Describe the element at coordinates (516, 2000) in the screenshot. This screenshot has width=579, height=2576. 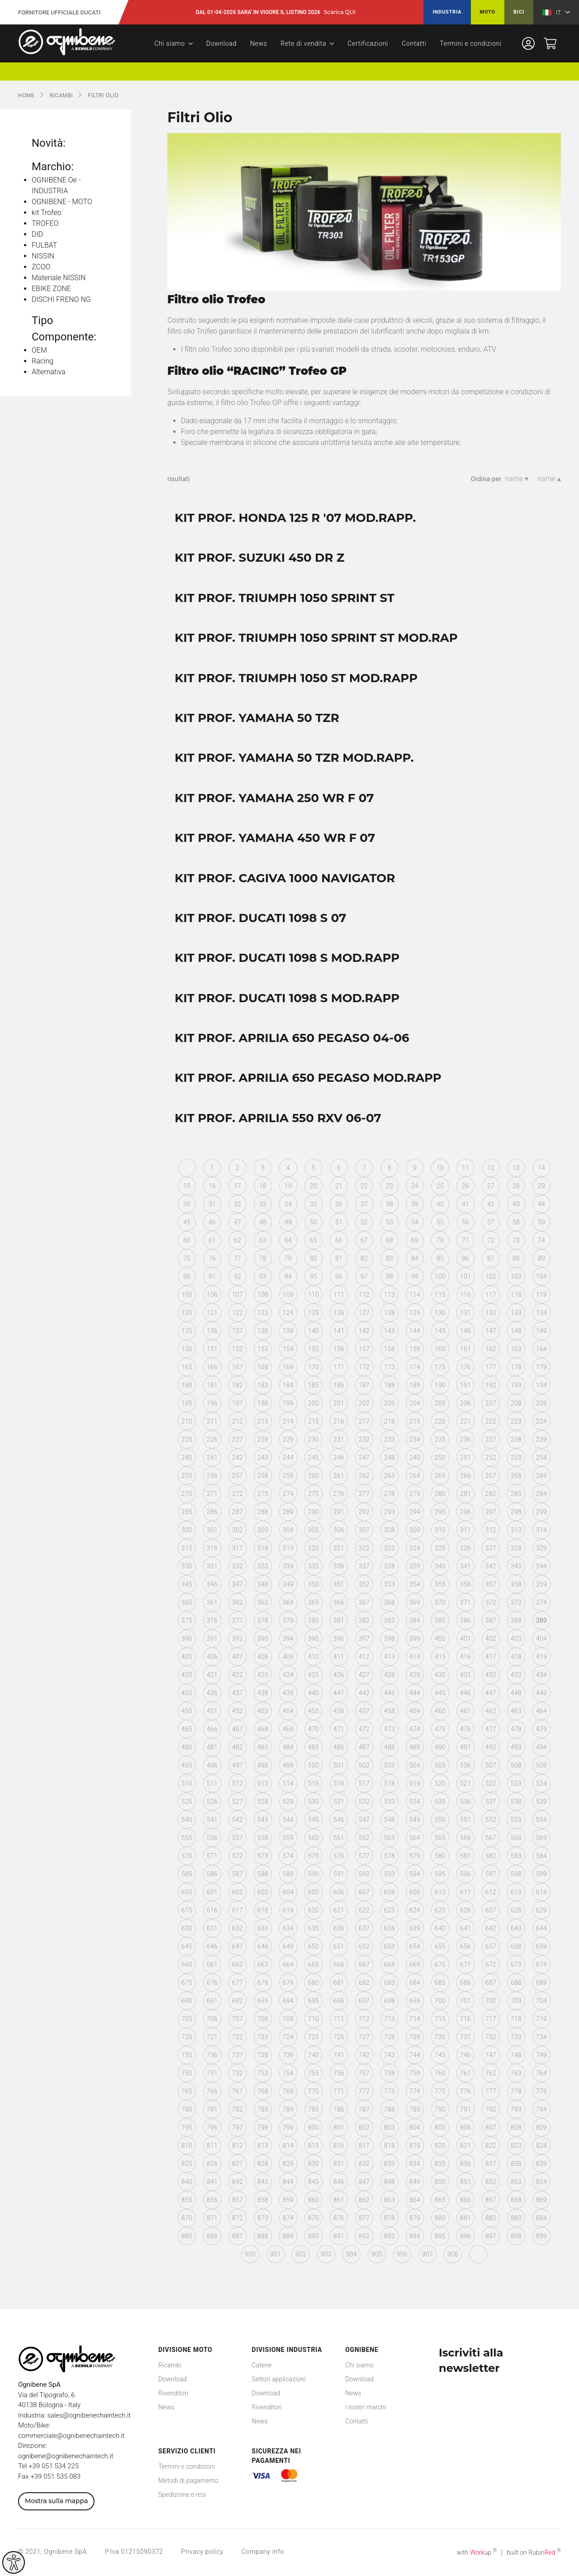
I see `703` at that location.